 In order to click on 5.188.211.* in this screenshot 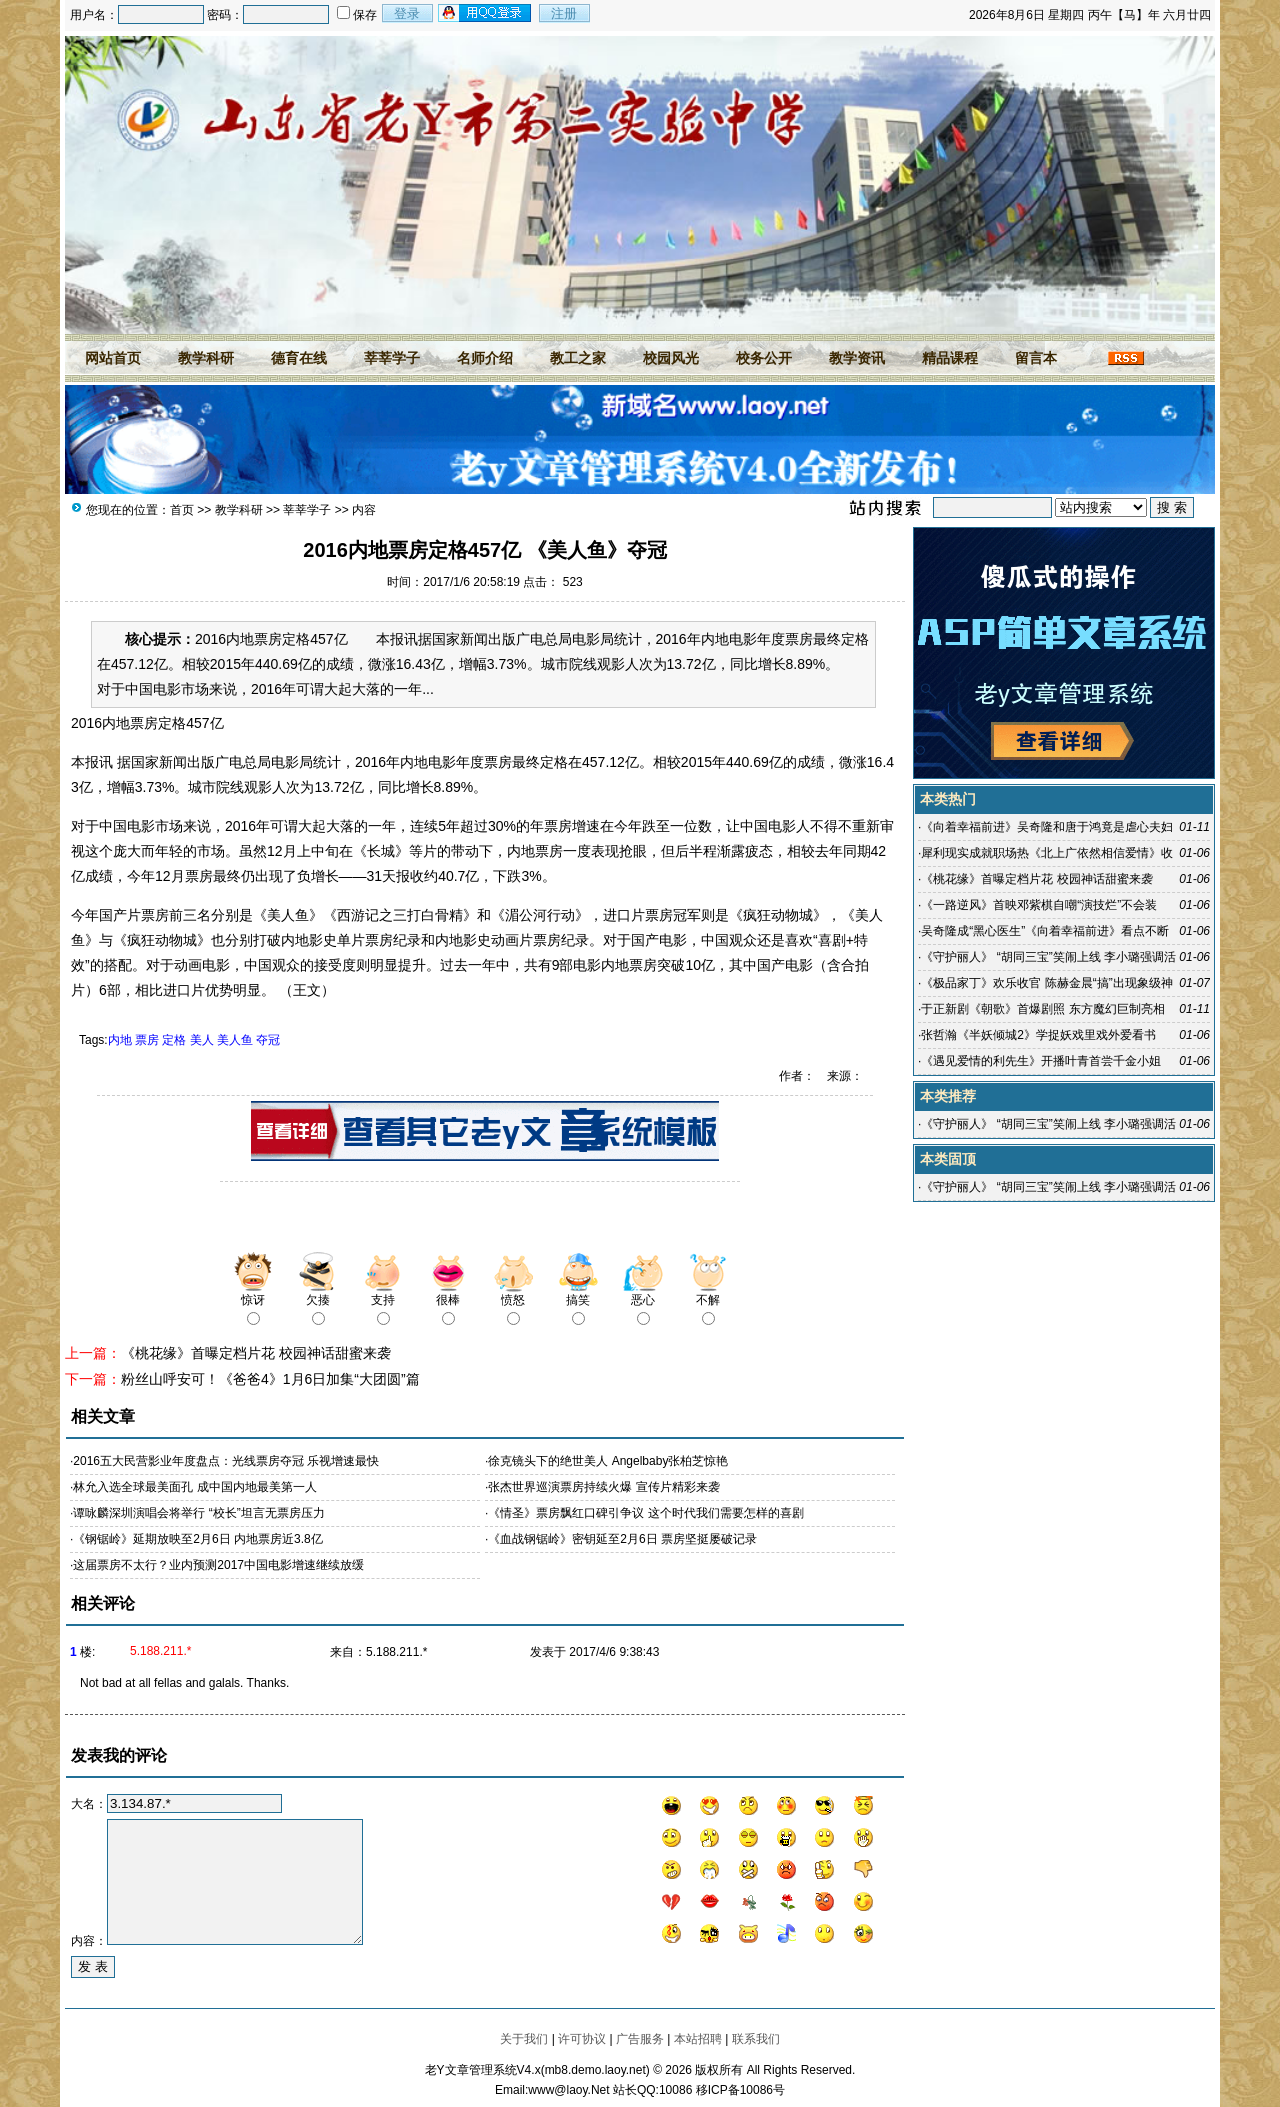, I will do `click(396, 1652)`.